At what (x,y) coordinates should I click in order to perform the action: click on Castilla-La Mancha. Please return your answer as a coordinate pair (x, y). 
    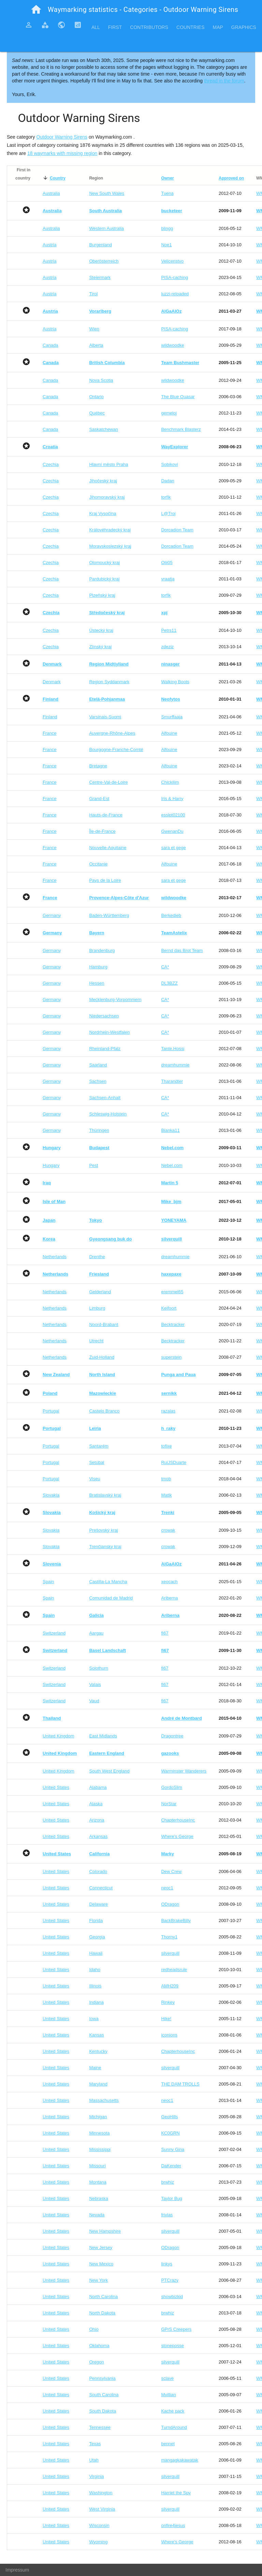
    Looking at the image, I should click on (108, 1581).